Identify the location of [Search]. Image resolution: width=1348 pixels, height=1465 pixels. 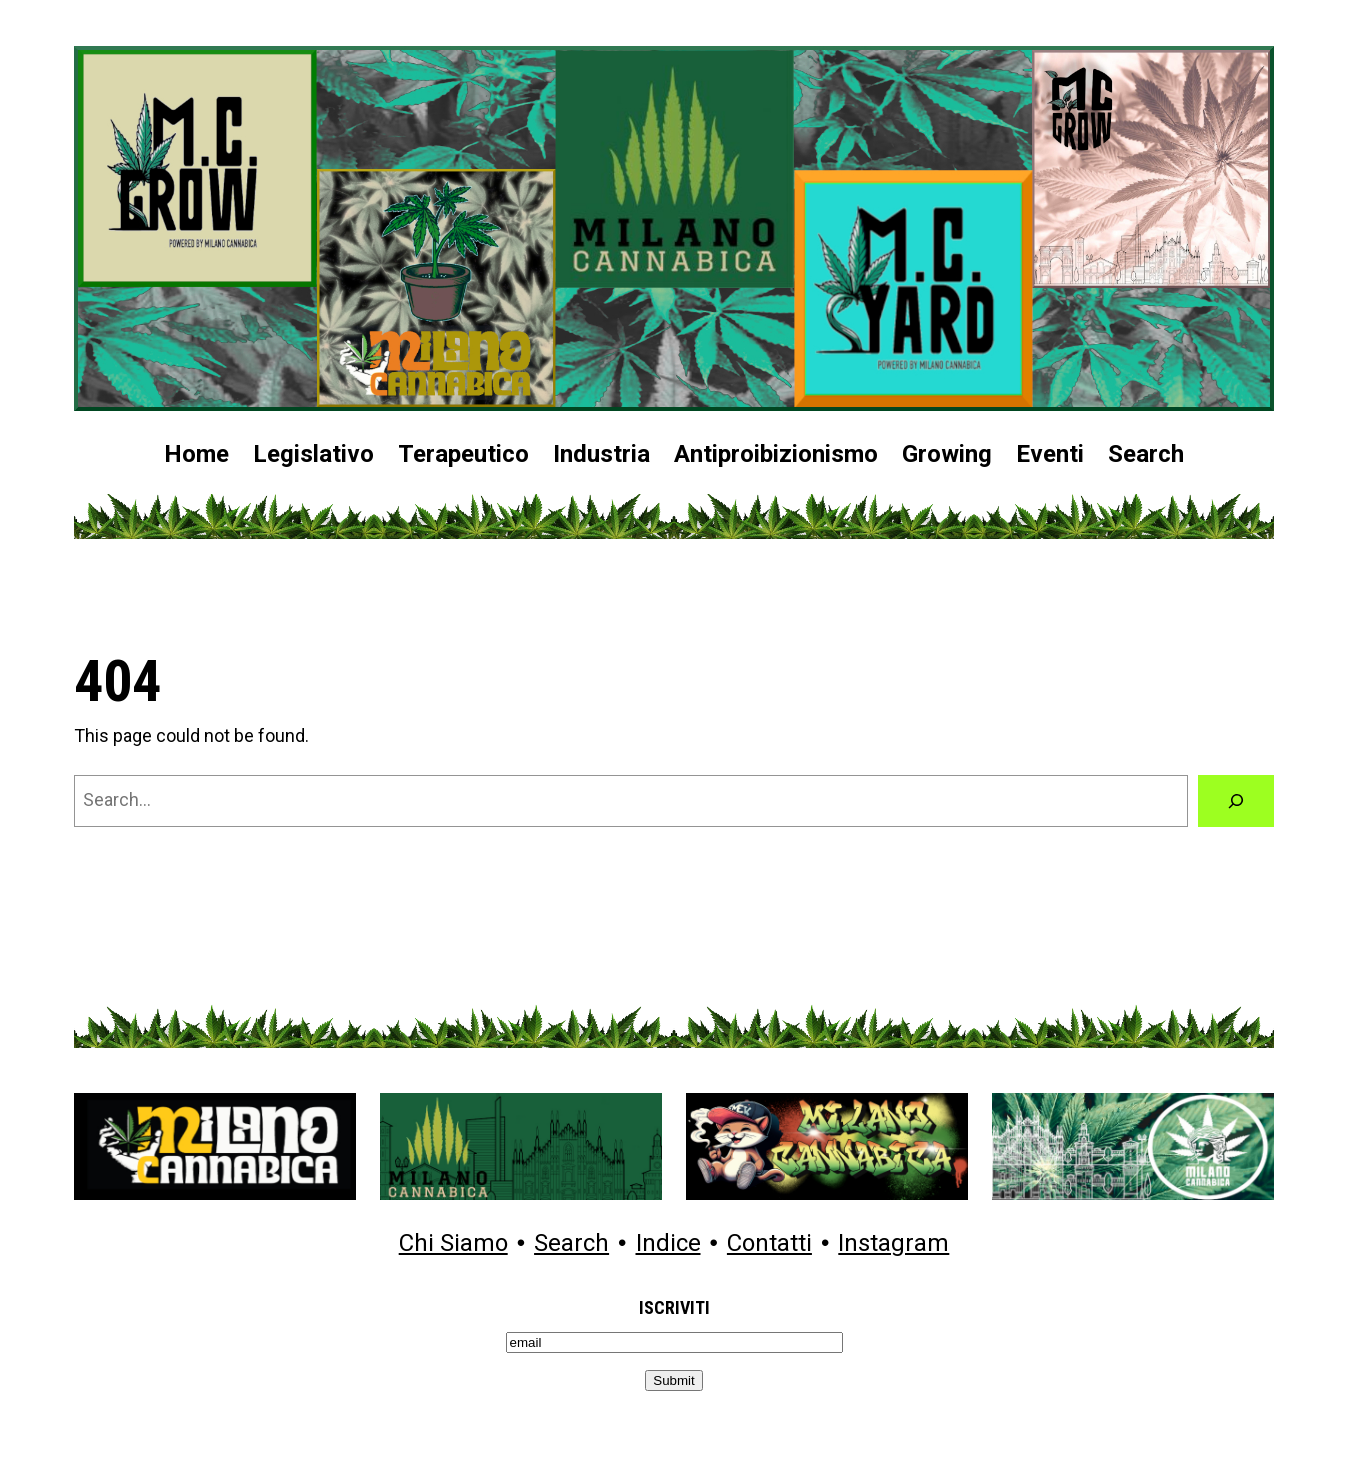
(1236, 801).